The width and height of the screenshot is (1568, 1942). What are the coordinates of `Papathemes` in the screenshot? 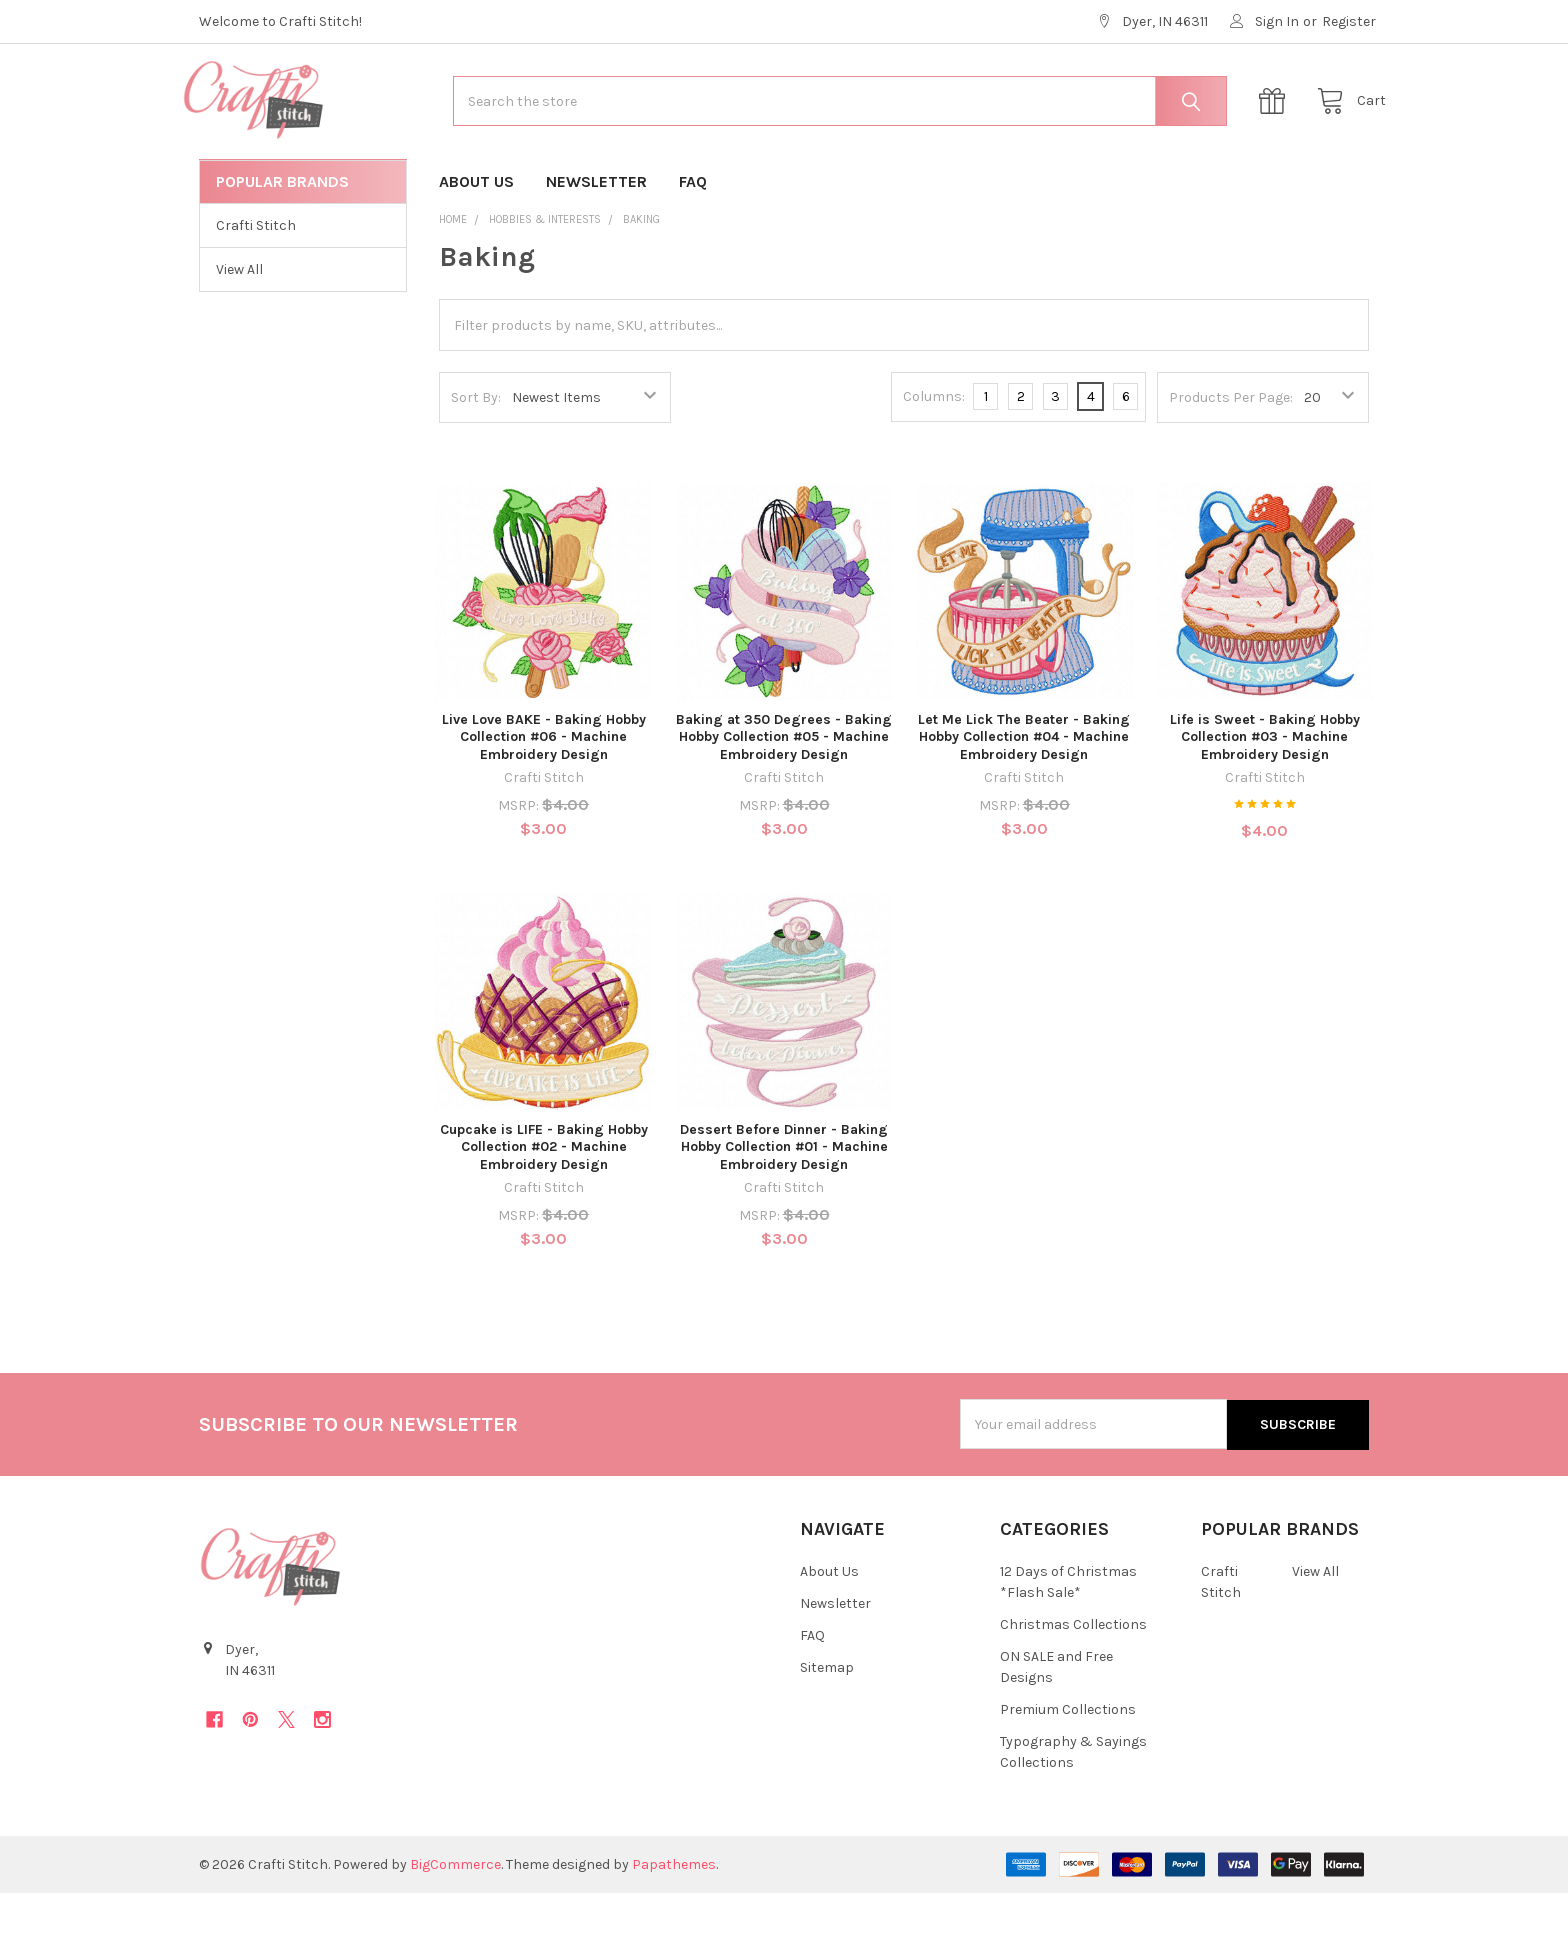 It's located at (674, 1913).